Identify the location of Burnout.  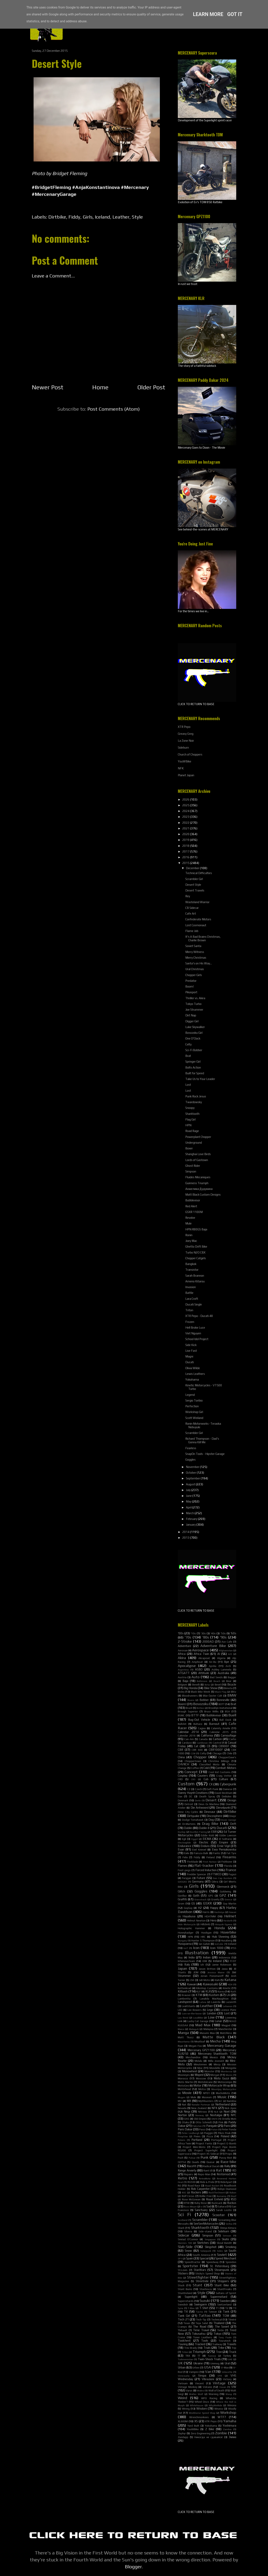
(214, 1723).